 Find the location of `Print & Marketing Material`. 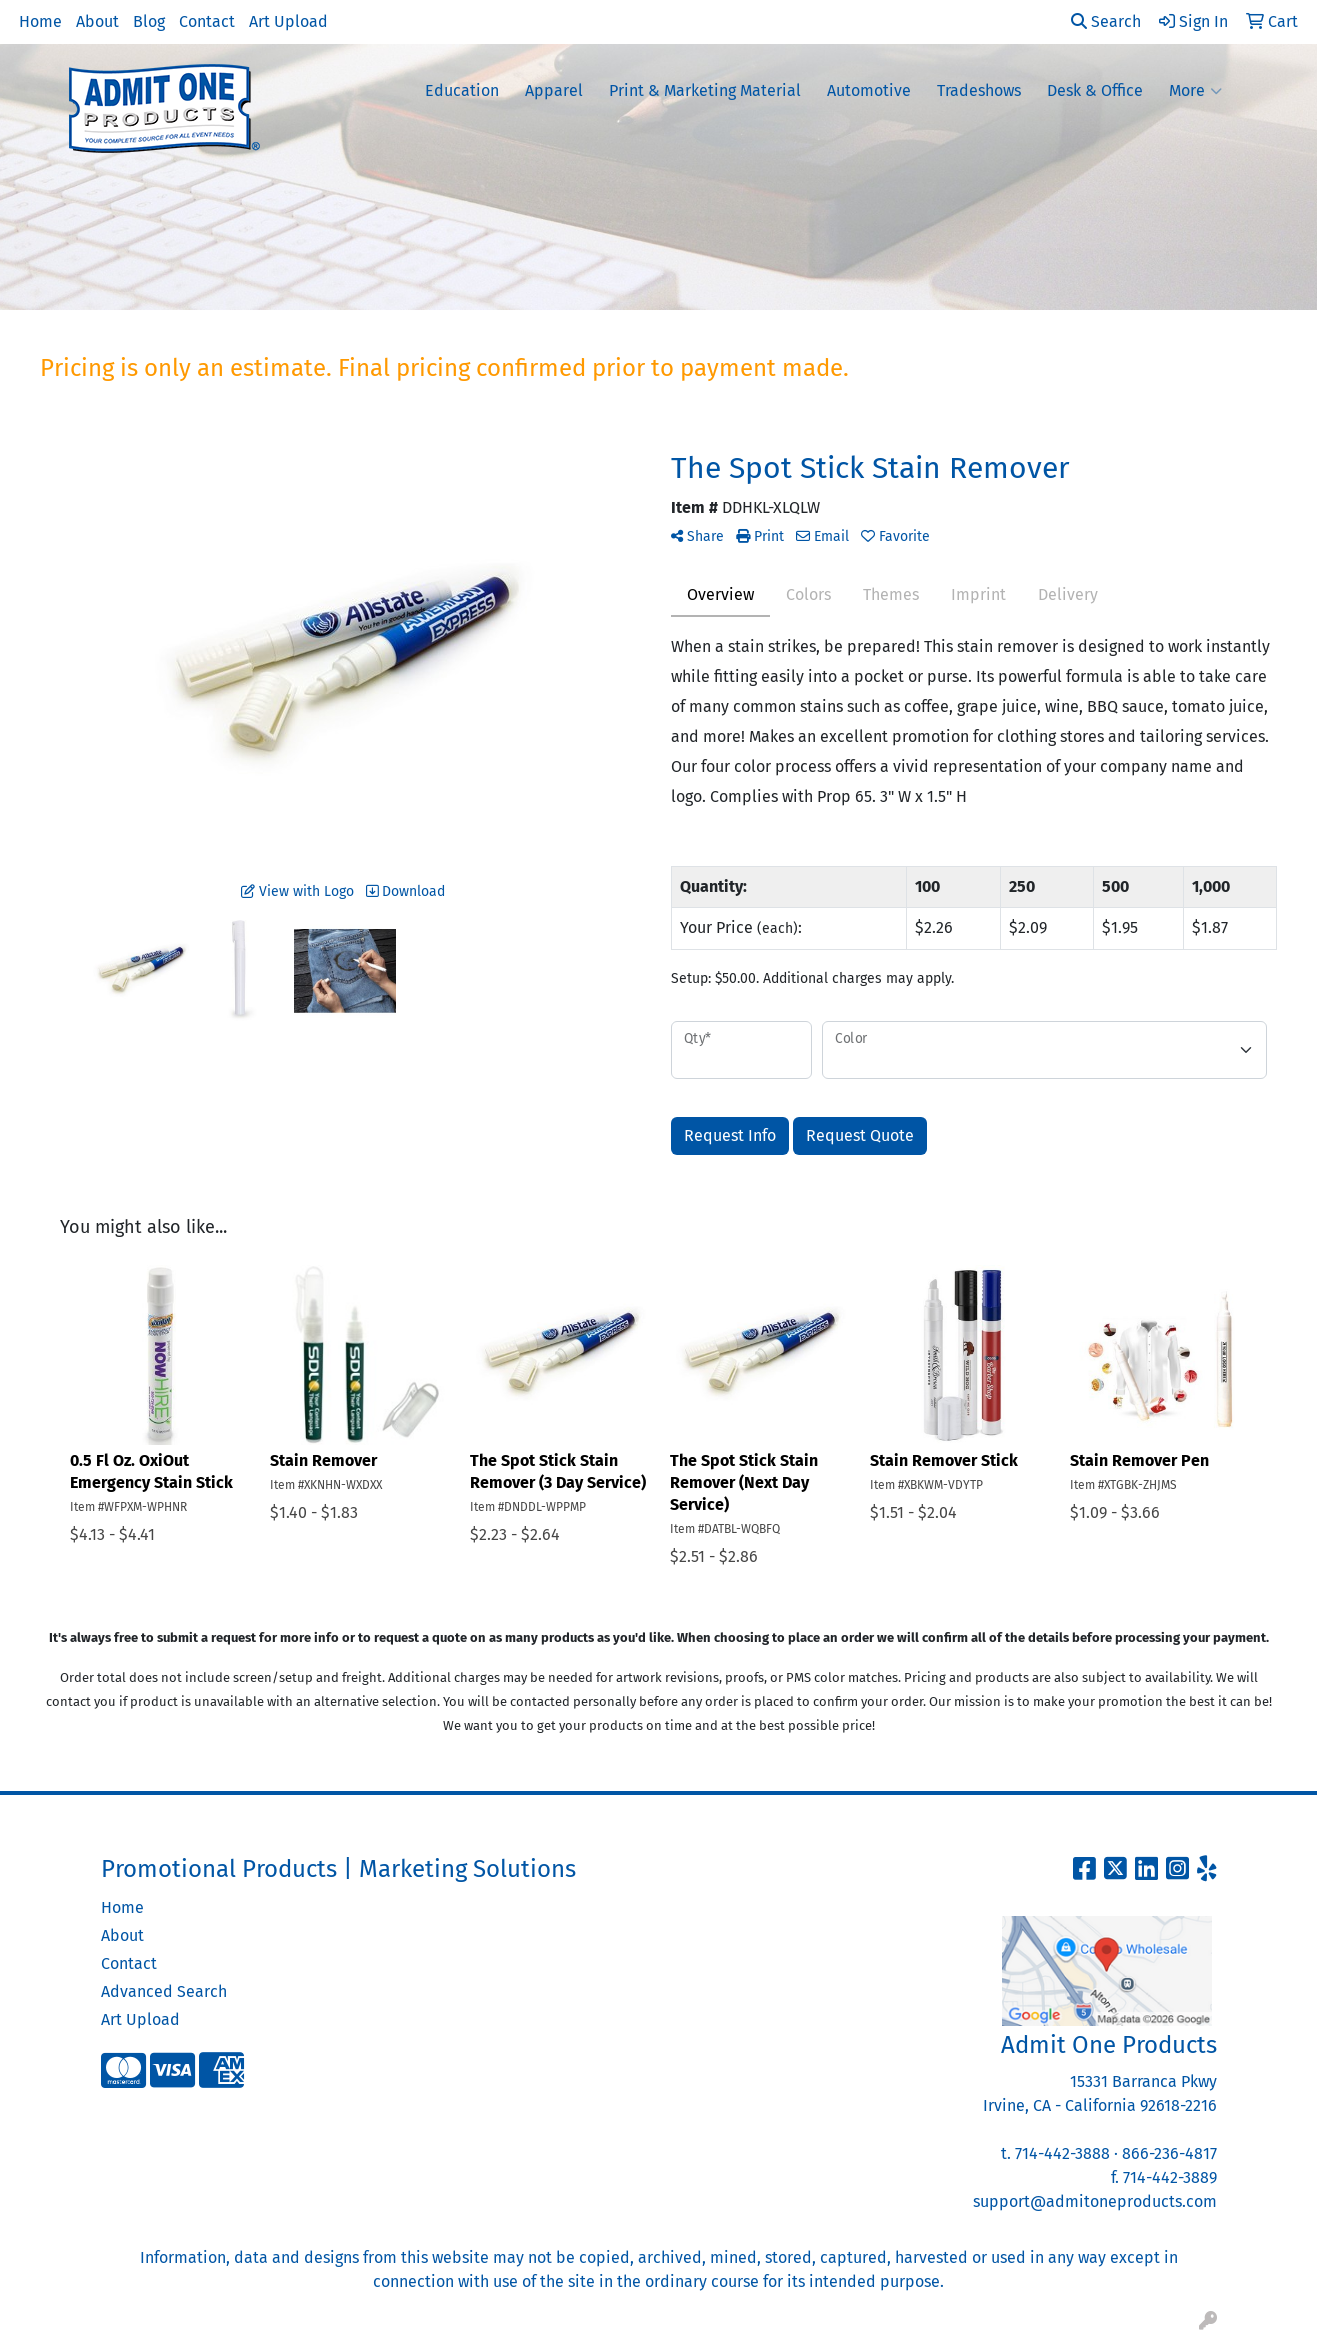

Print & Marketing Material is located at coordinates (705, 90).